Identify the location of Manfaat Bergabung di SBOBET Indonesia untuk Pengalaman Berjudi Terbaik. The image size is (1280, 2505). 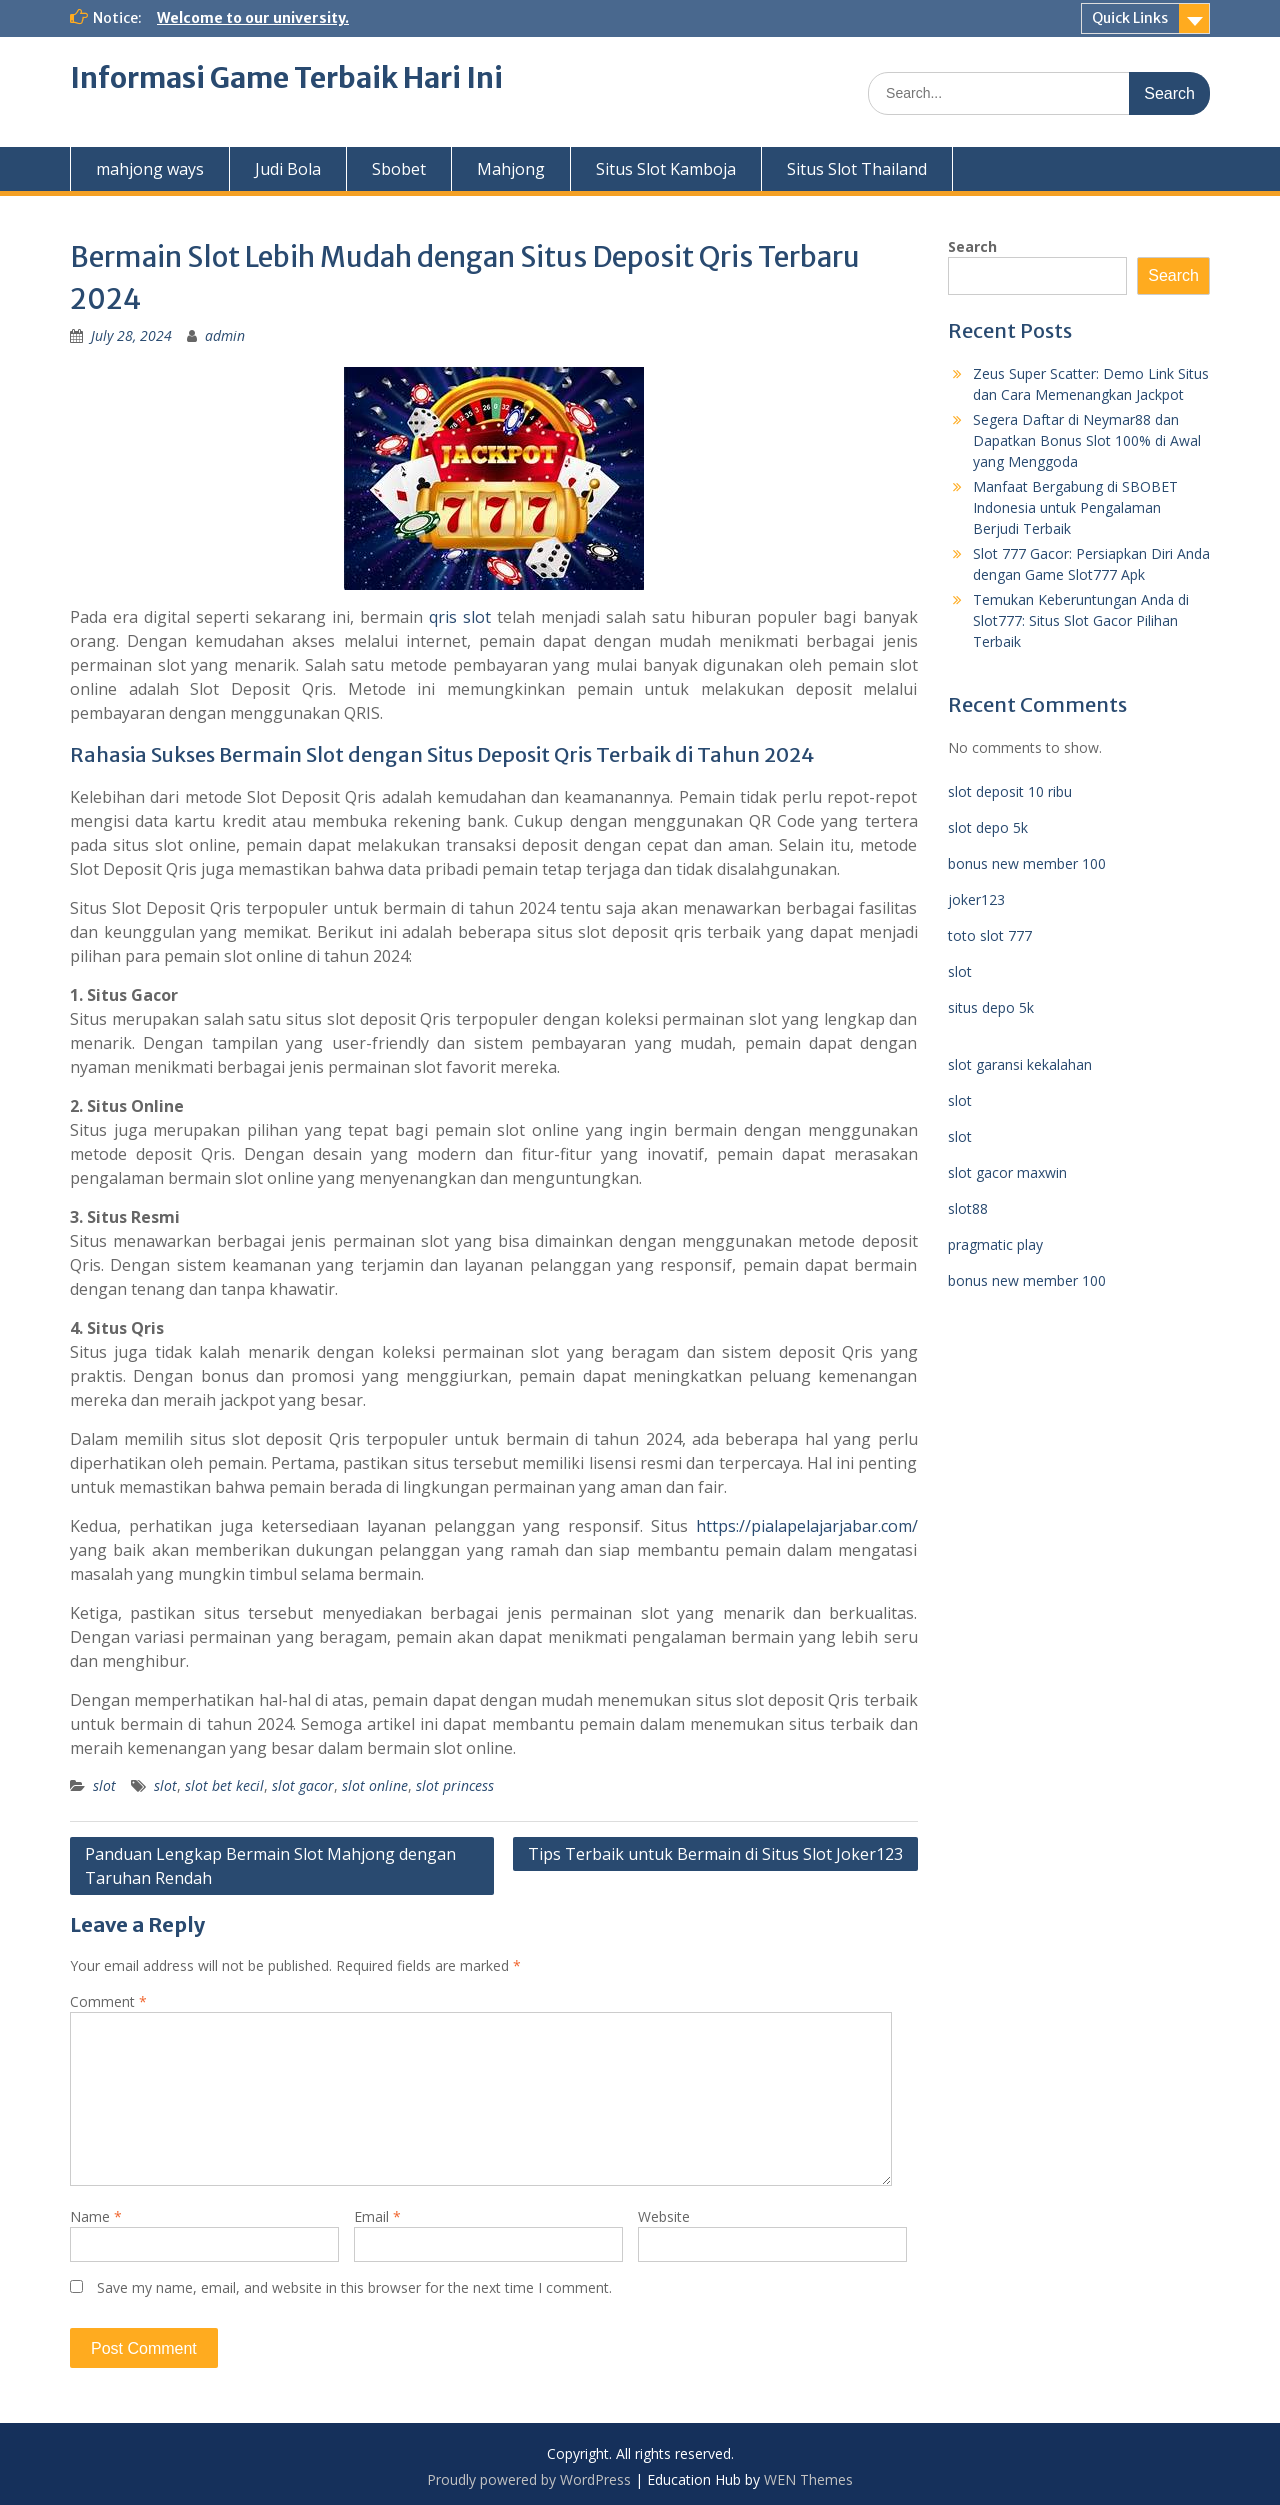
(1075, 507).